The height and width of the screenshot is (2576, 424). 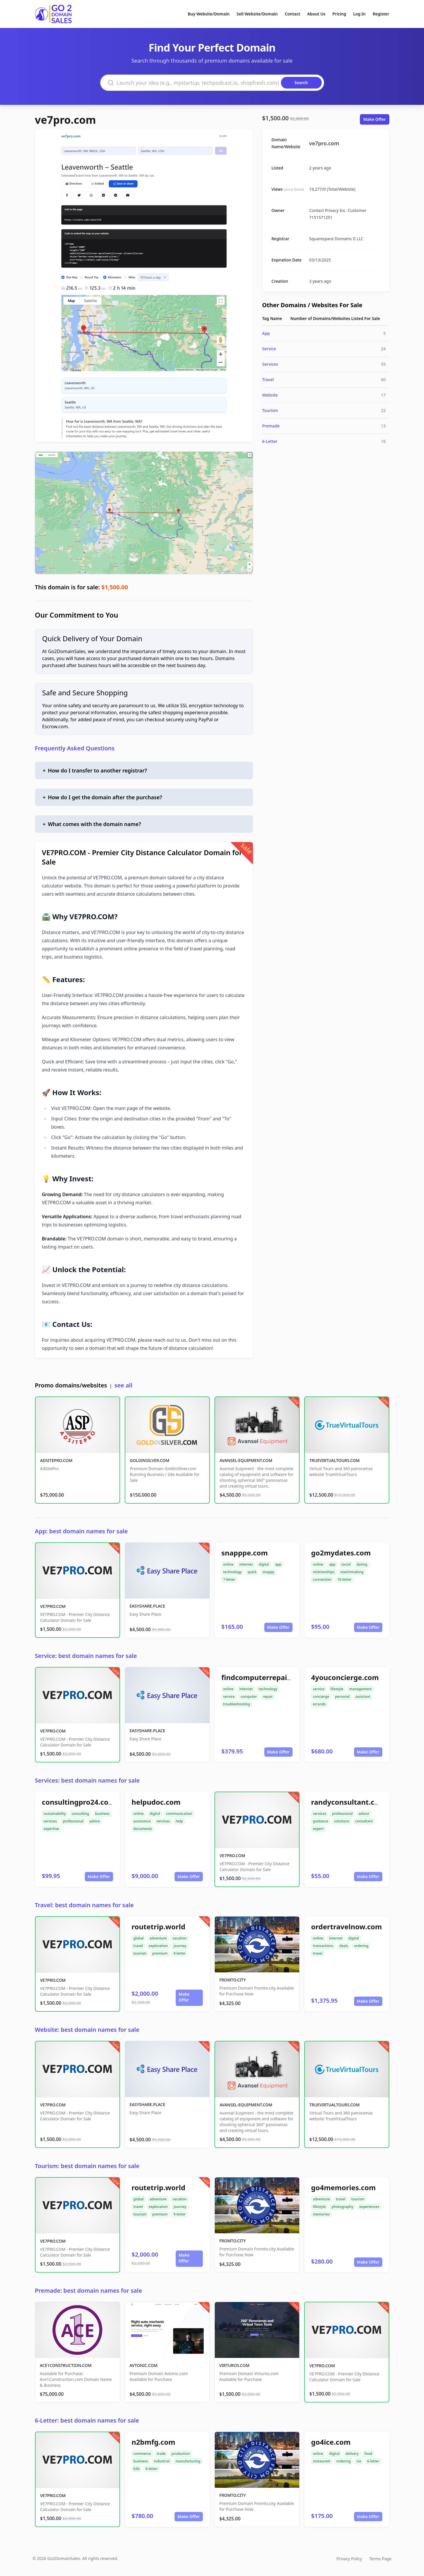 What do you see at coordinates (88, 2290) in the screenshot?
I see `Premade: best domain names for sale` at bounding box center [88, 2290].